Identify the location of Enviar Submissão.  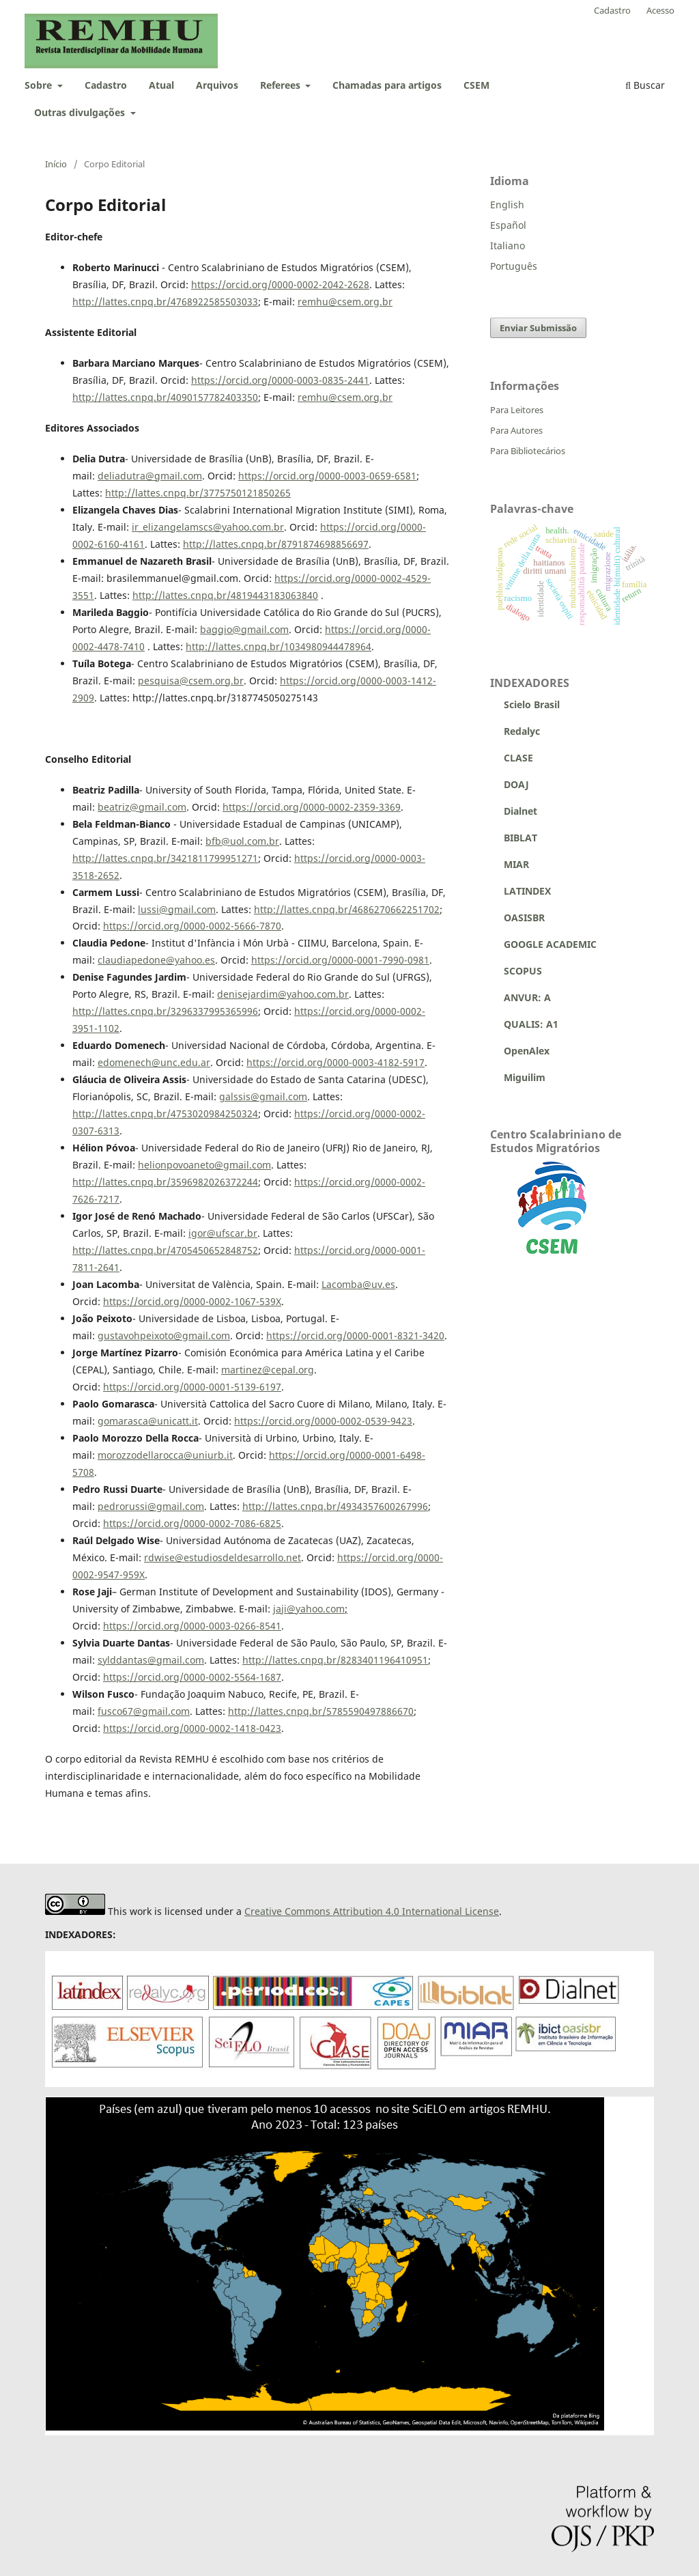
(538, 328).